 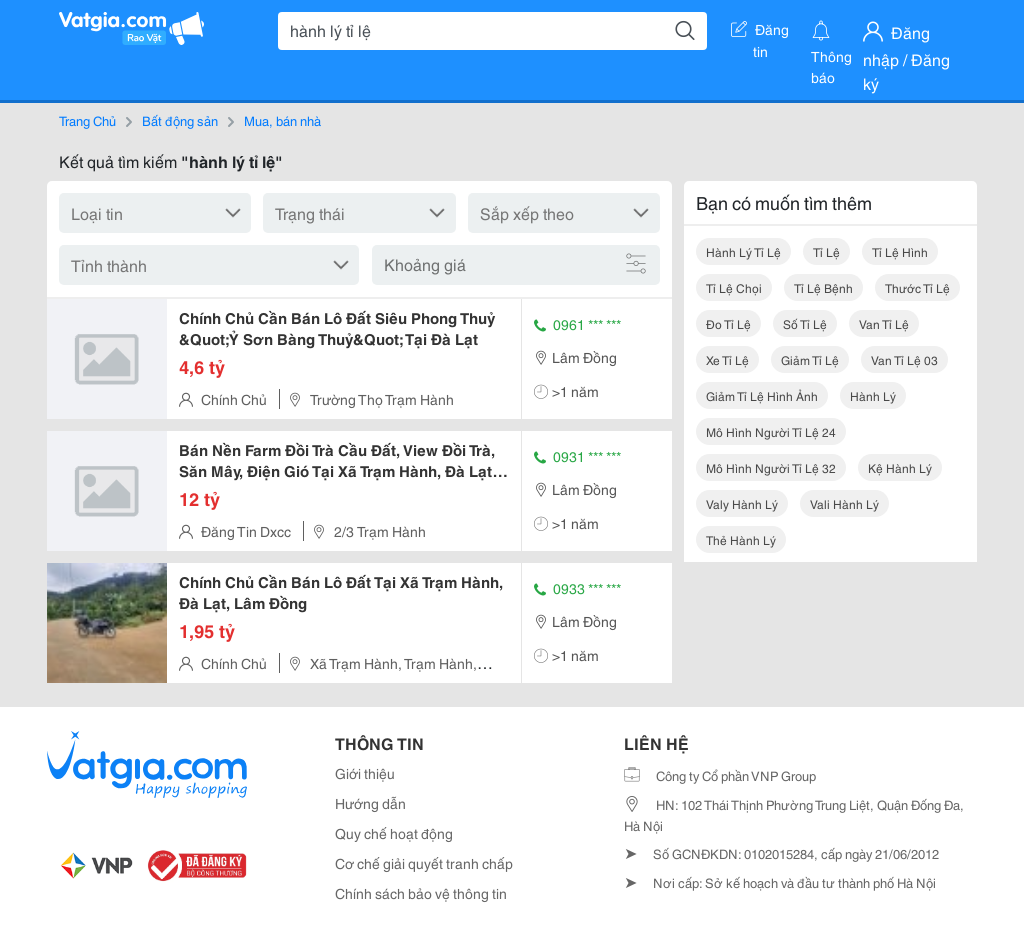 What do you see at coordinates (873, 395) in the screenshot?
I see `hành lý` at bounding box center [873, 395].